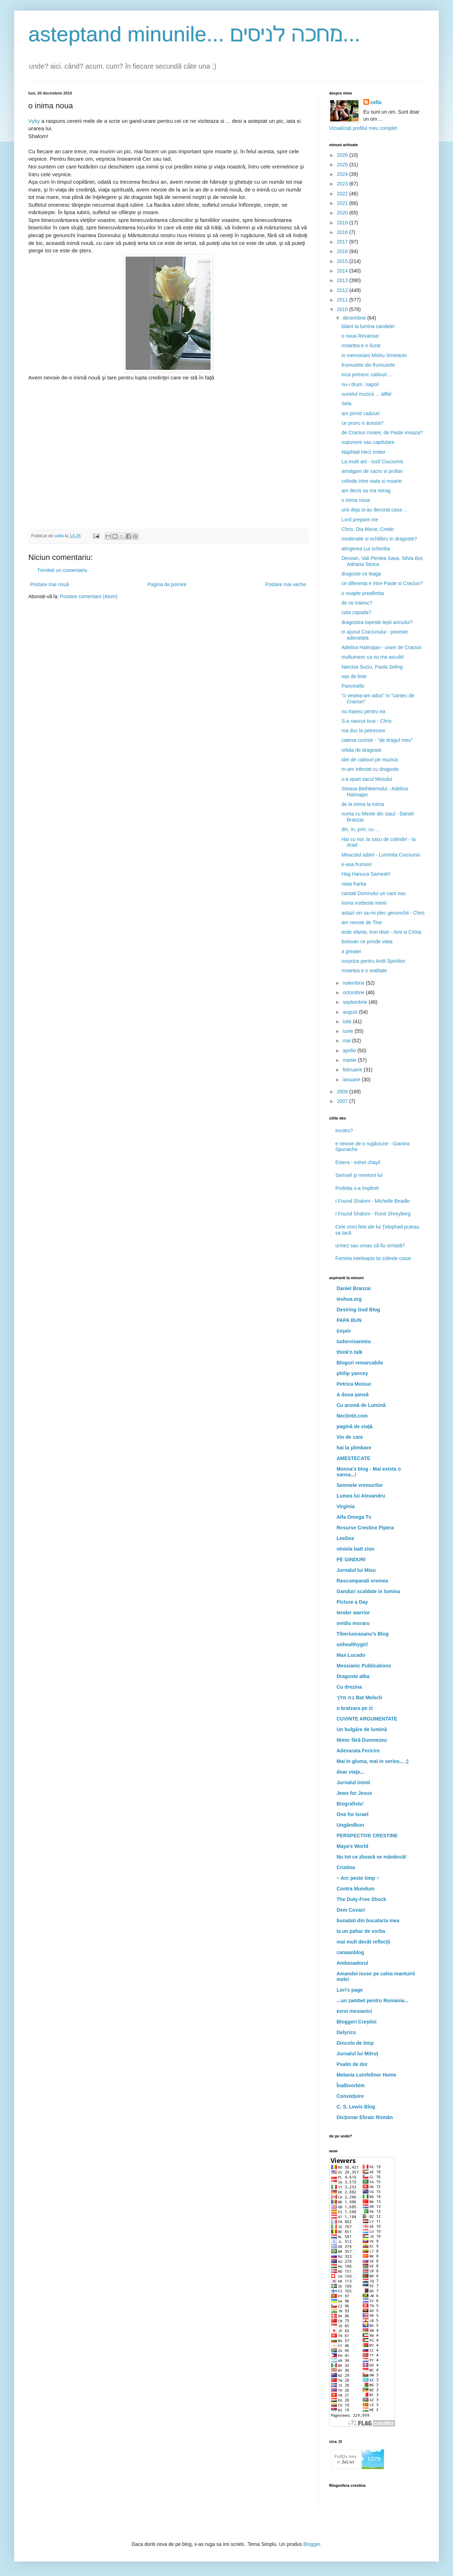 Image resolution: width=453 pixels, height=2576 pixels. What do you see at coordinates (360, 413) in the screenshot?
I see `am primit cadouri` at bounding box center [360, 413].